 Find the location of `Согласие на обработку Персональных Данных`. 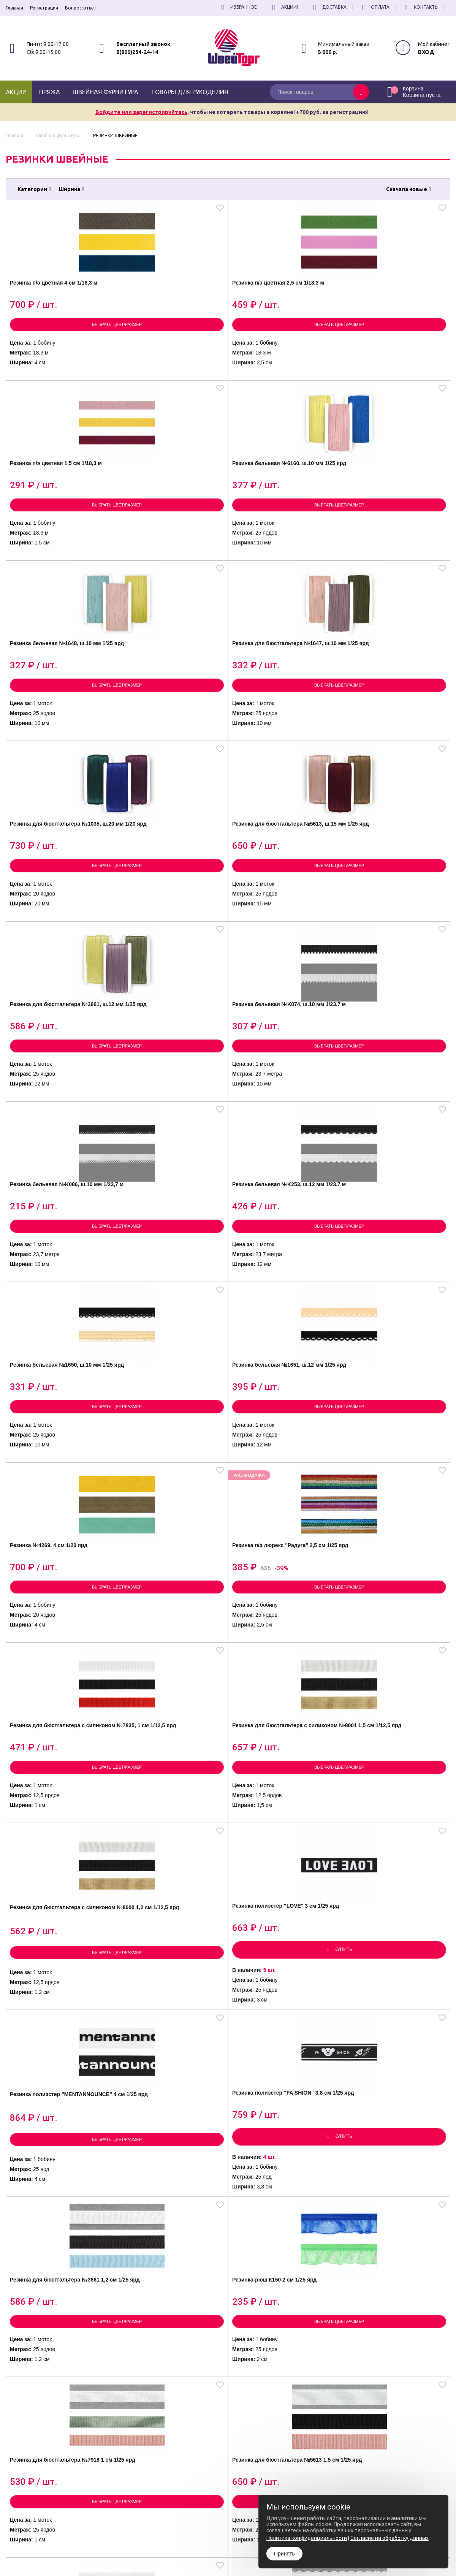

Согласие на обработку Персональных Данных is located at coordinates (256, 2473).